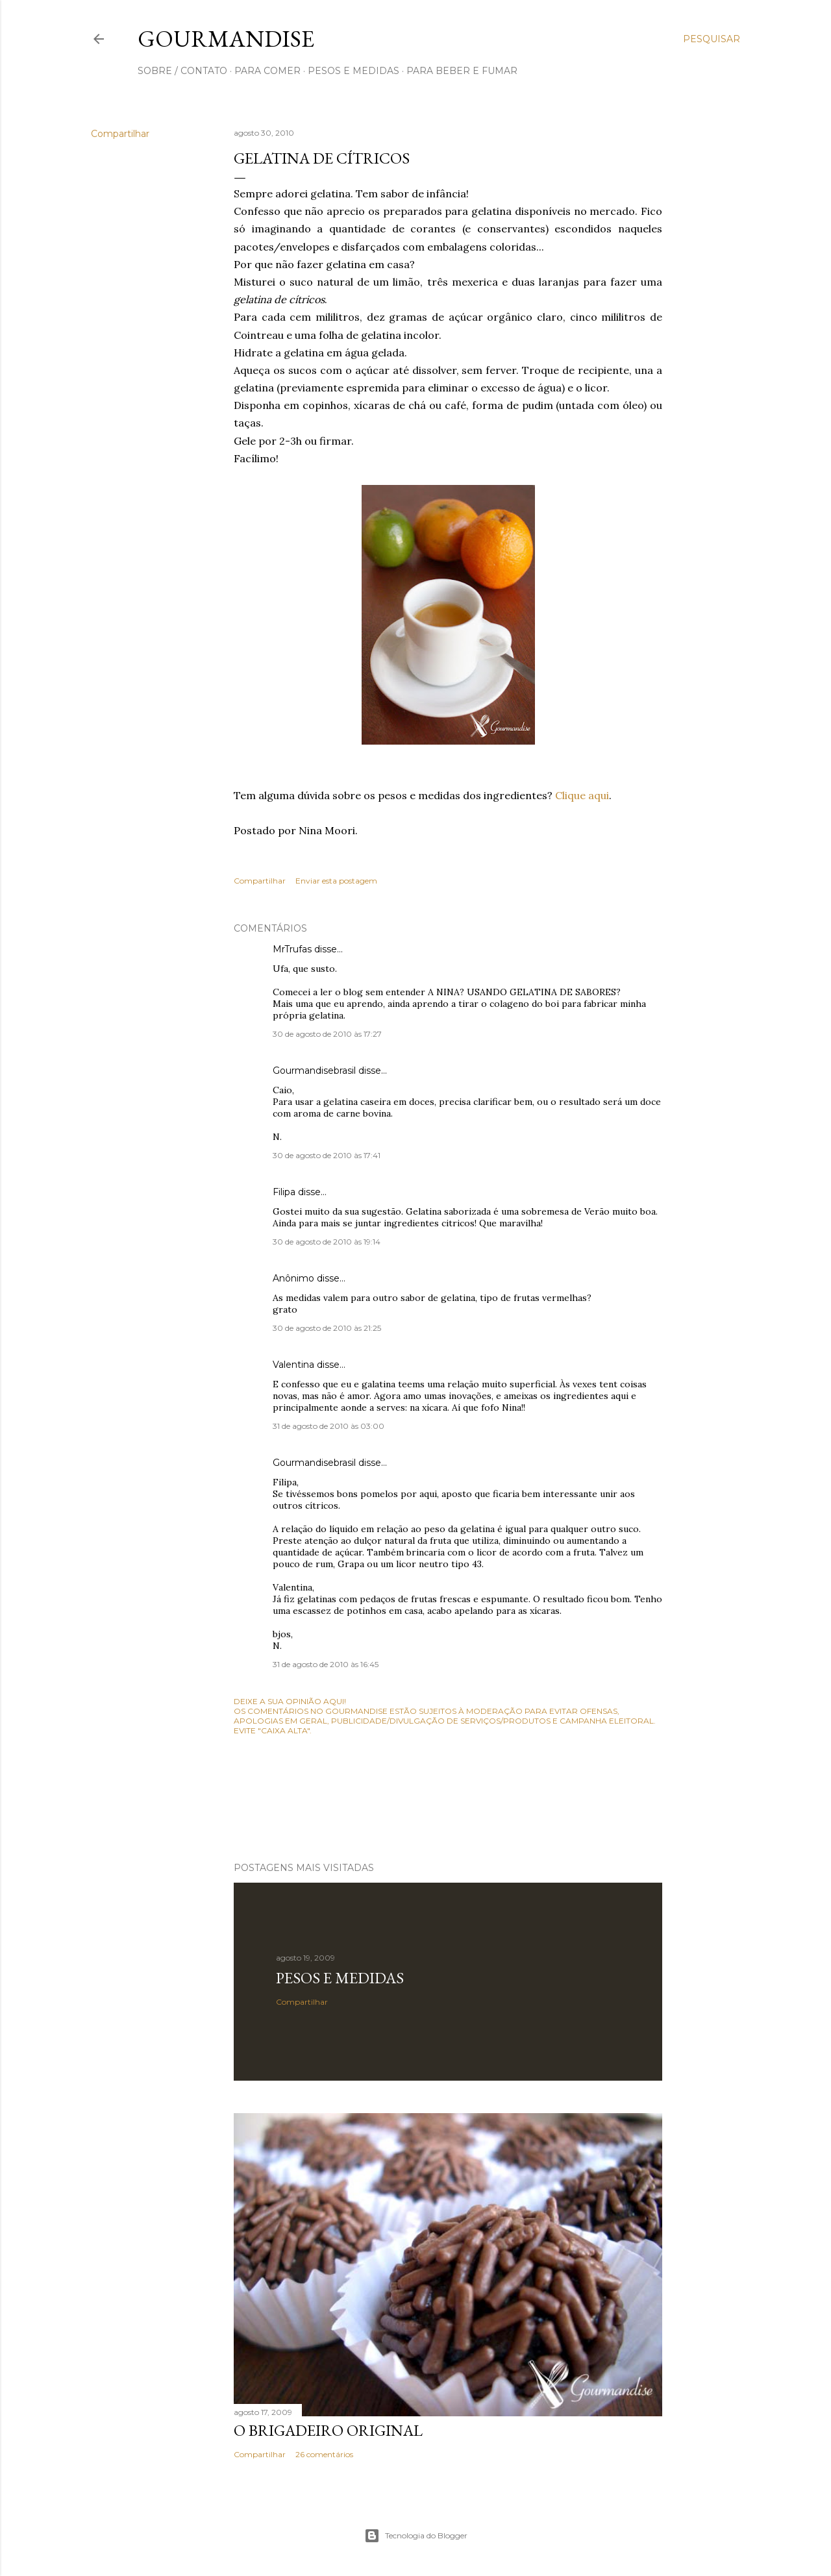  What do you see at coordinates (326, 1241) in the screenshot?
I see `30 de agosto de 2010 às 19:14` at bounding box center [326, 1241].